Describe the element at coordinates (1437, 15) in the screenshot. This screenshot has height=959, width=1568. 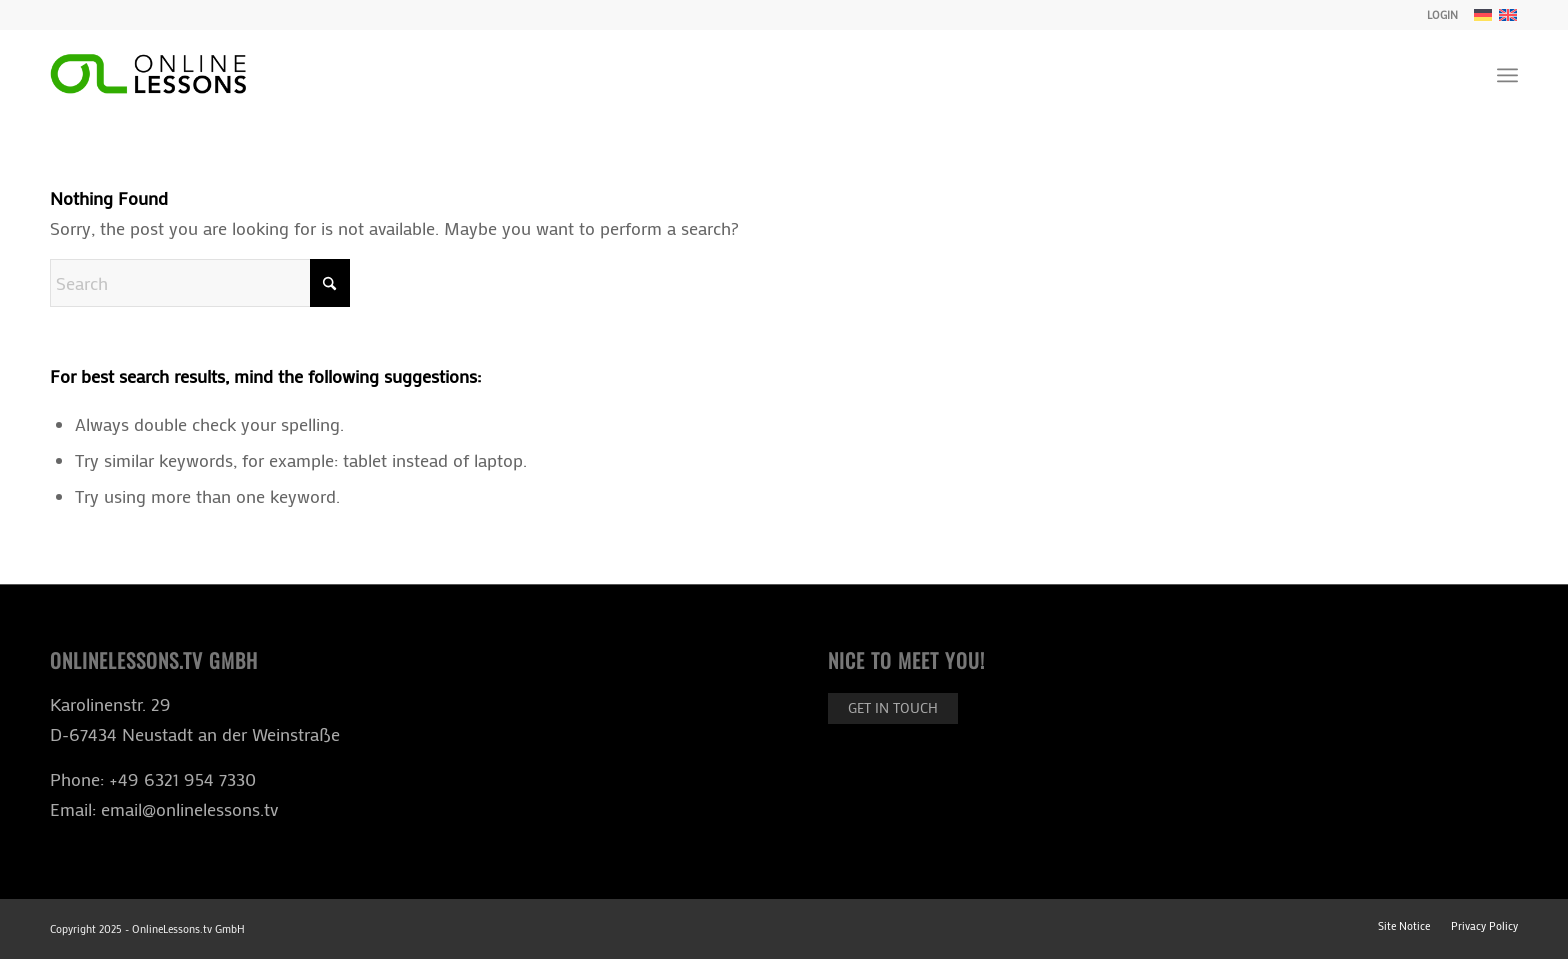
I see `[menuitem]` at that location.